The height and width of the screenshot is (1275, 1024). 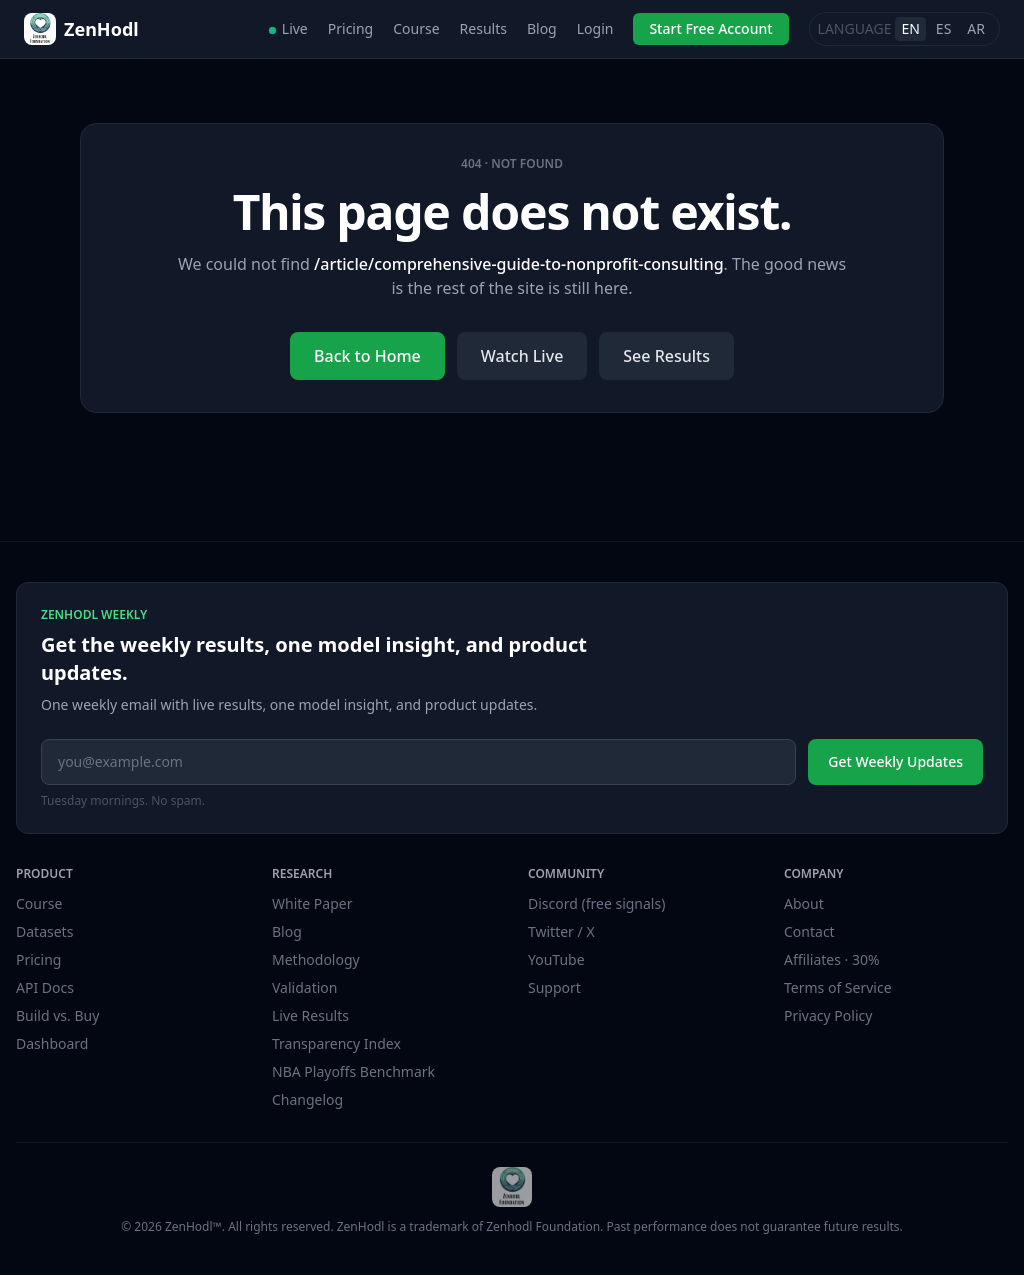 I want to click on Validation, so click(x=304, y=987).